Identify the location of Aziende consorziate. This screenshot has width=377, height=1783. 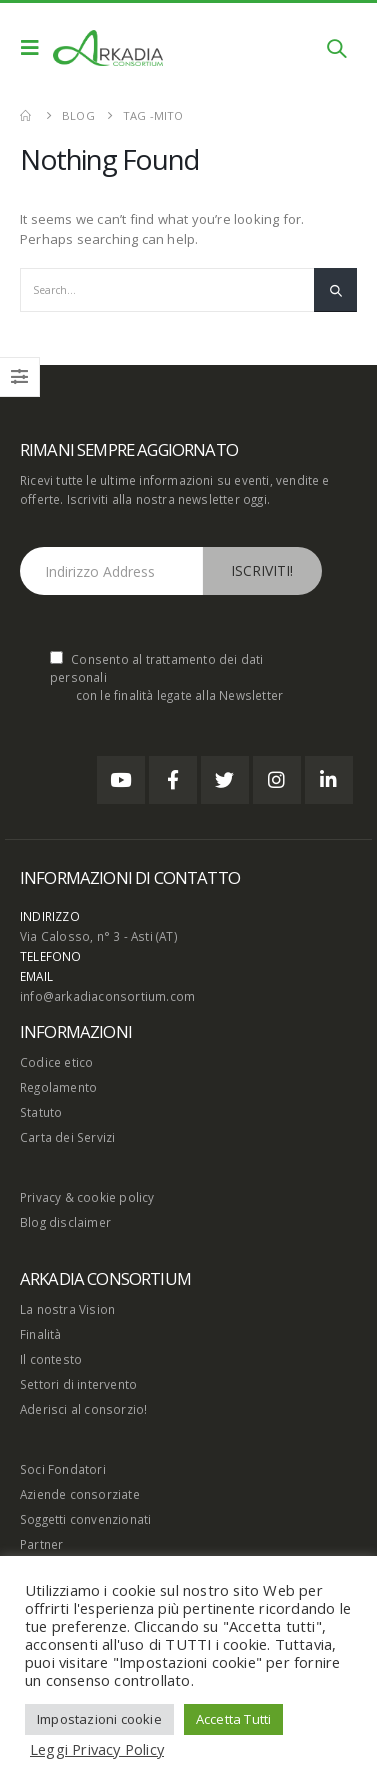
(80, 1494).